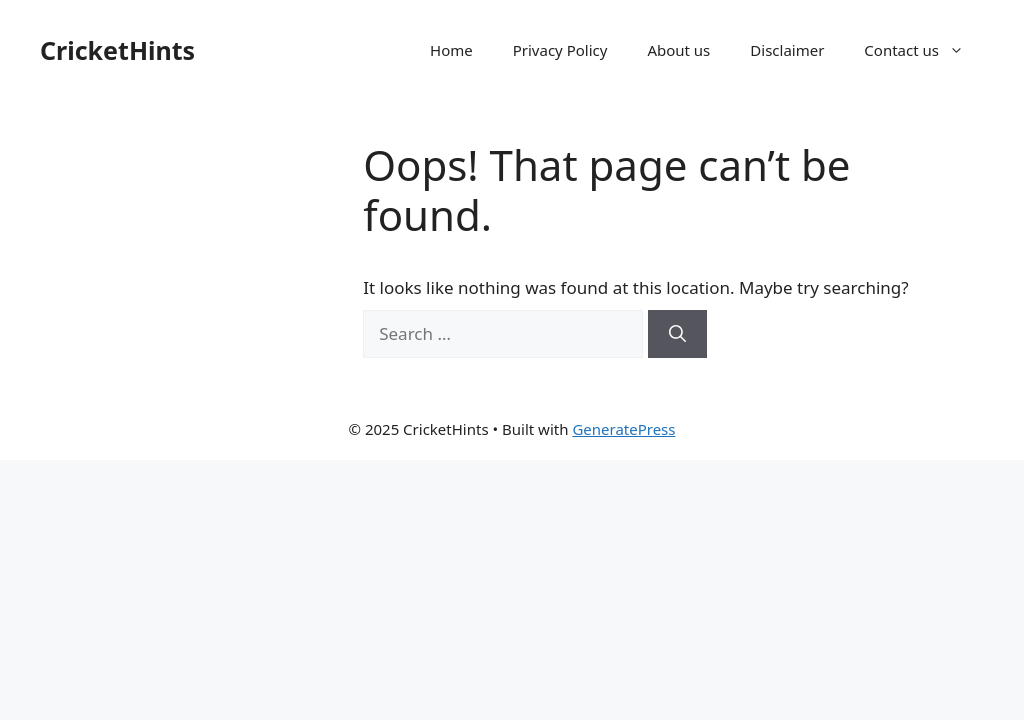 Image resolution: width=1024 pixels, height=720 pixels. What do you see at coordinates (560, 50) in the screenshot?
I see `Privacy Policy` at bounding box center [560, 50].